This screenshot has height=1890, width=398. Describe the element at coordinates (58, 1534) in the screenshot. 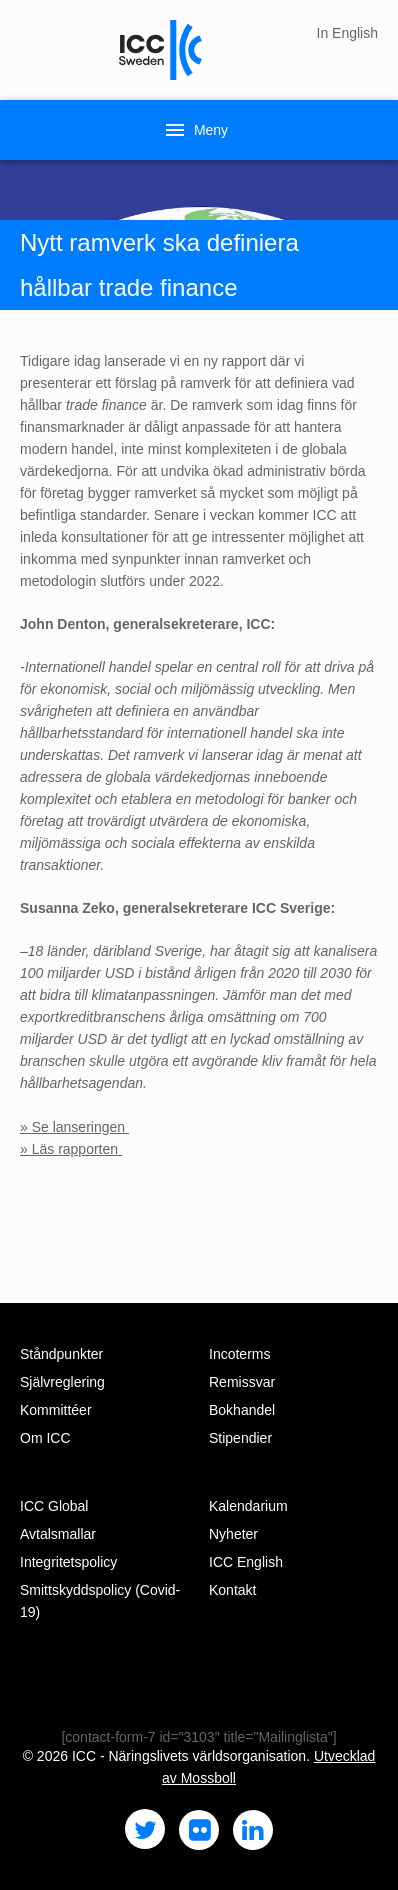

I see `Avtalsmallar` at that location.